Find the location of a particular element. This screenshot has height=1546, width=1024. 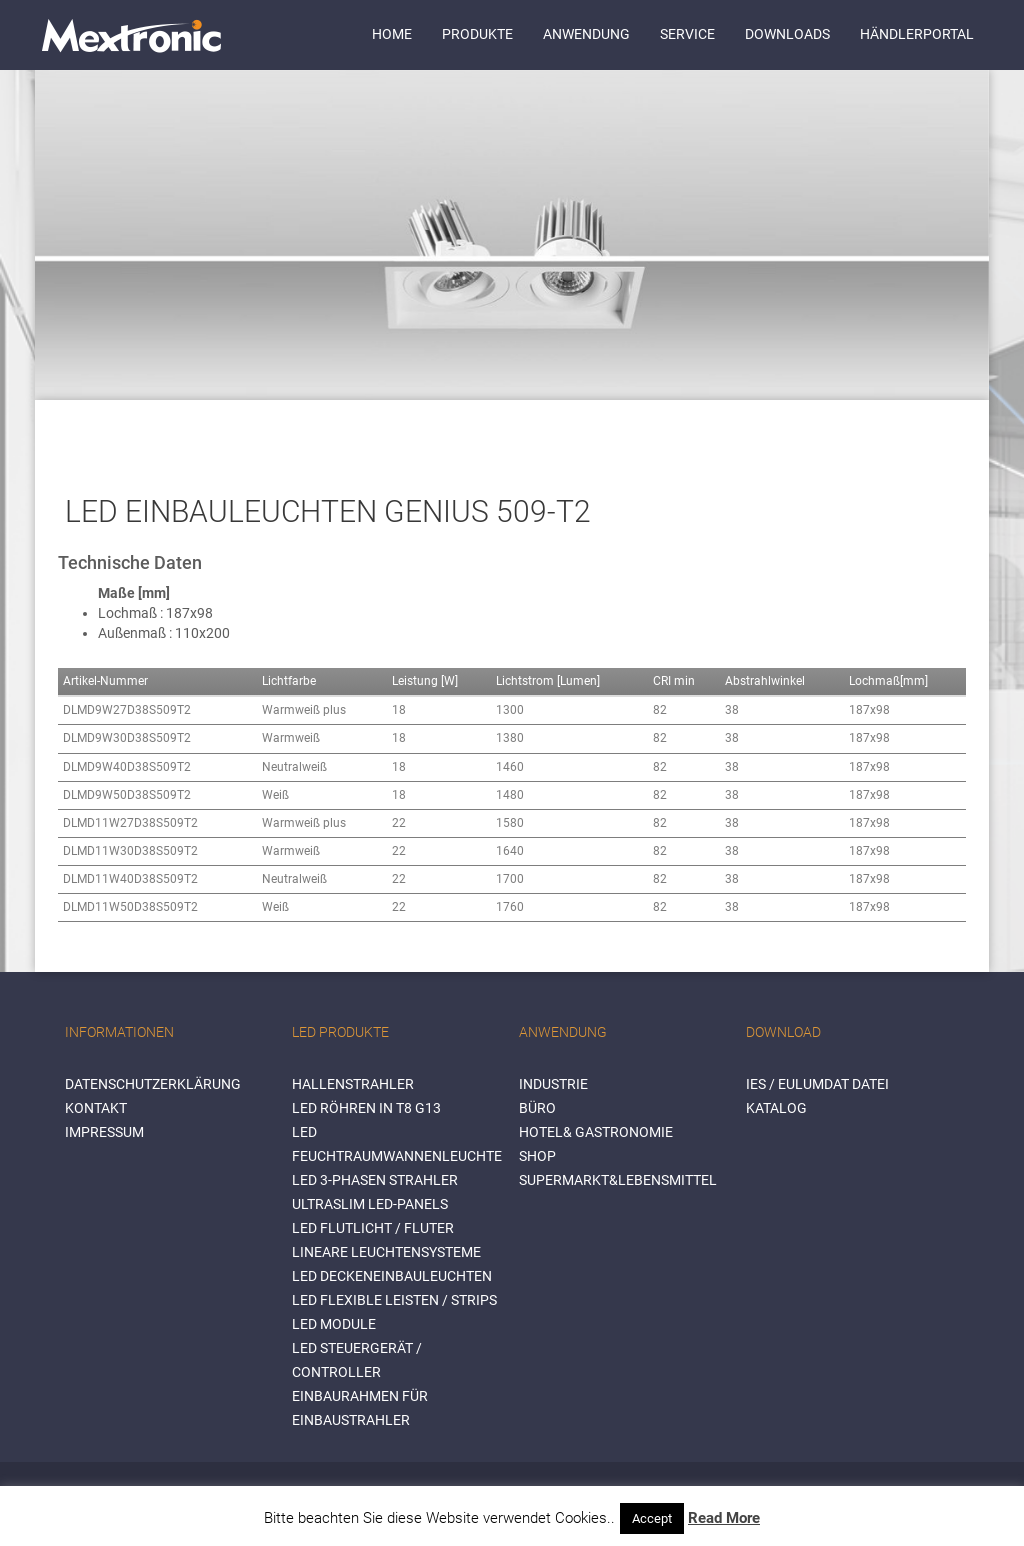

SHOP is located at coordinates (537, 1156).